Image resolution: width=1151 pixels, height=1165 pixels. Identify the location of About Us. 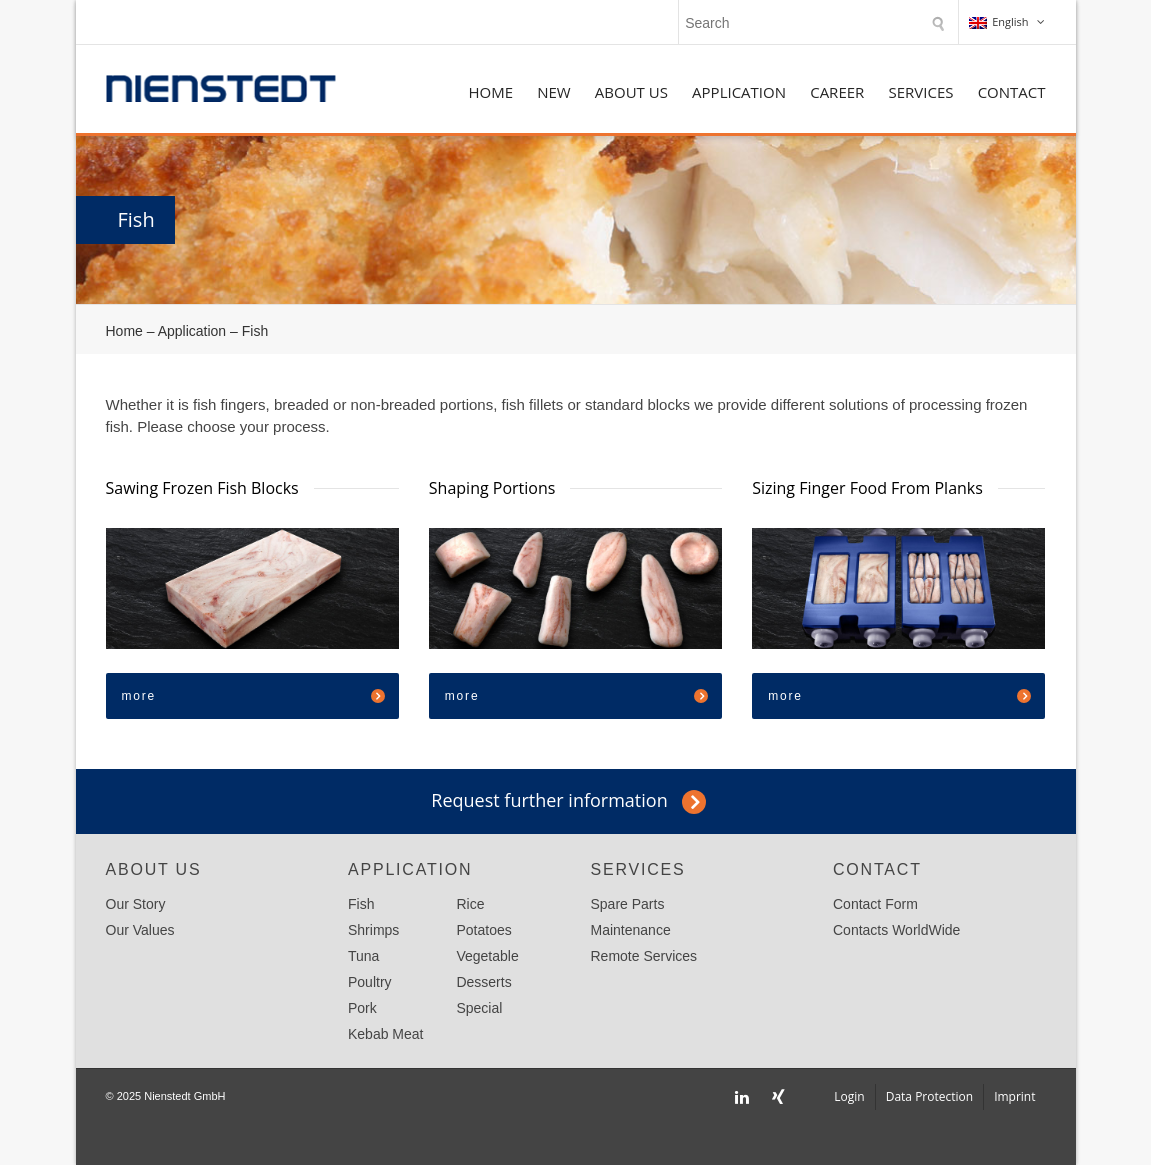
(631, 92).